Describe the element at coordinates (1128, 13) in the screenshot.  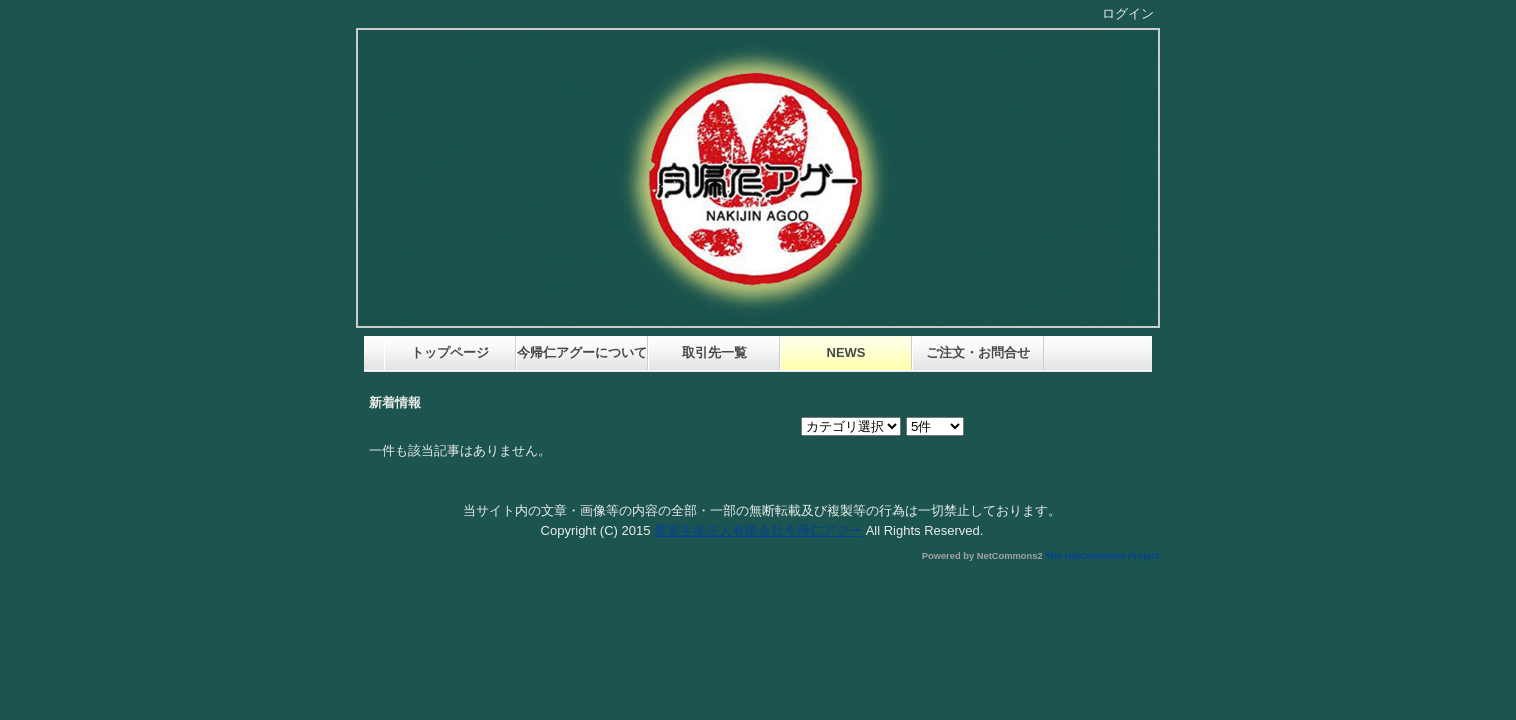
I see `ログイン` at that location.